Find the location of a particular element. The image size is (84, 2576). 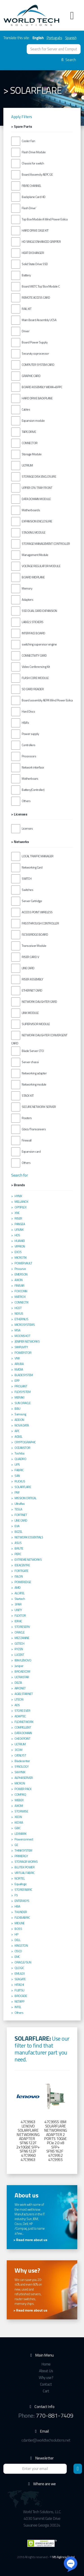

WEBEX is located at coordinates (19, 1800).